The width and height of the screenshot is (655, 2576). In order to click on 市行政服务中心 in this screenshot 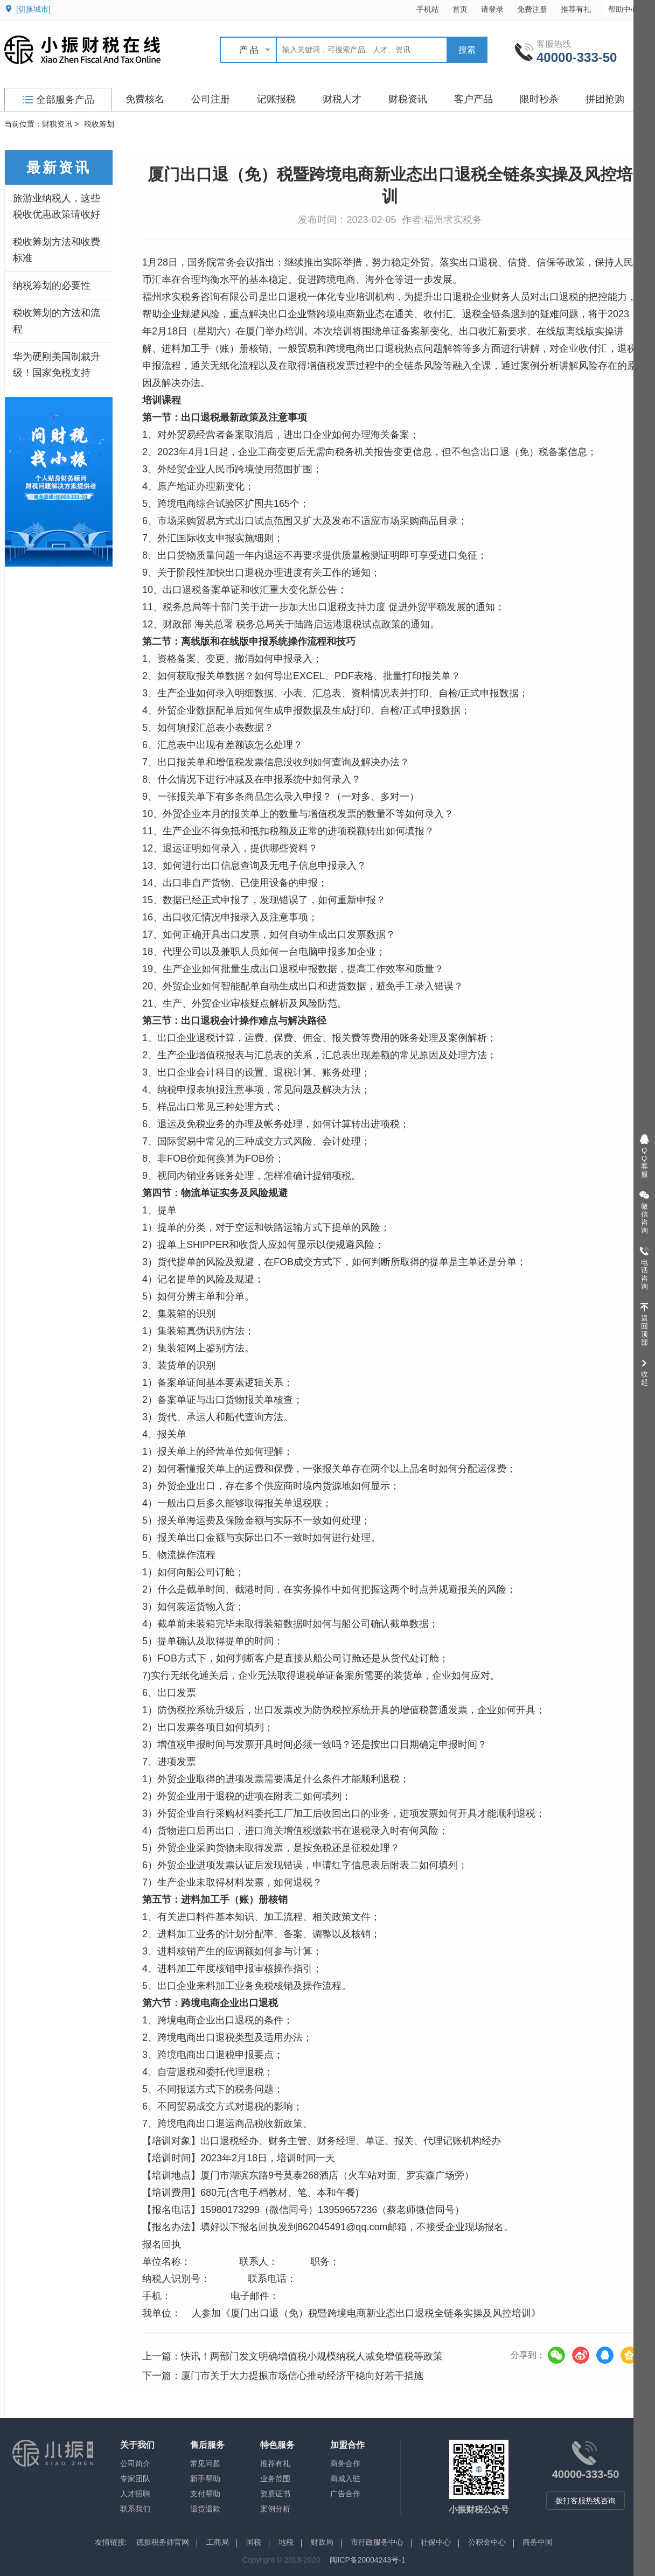, I will do `click(377, 2542)`.